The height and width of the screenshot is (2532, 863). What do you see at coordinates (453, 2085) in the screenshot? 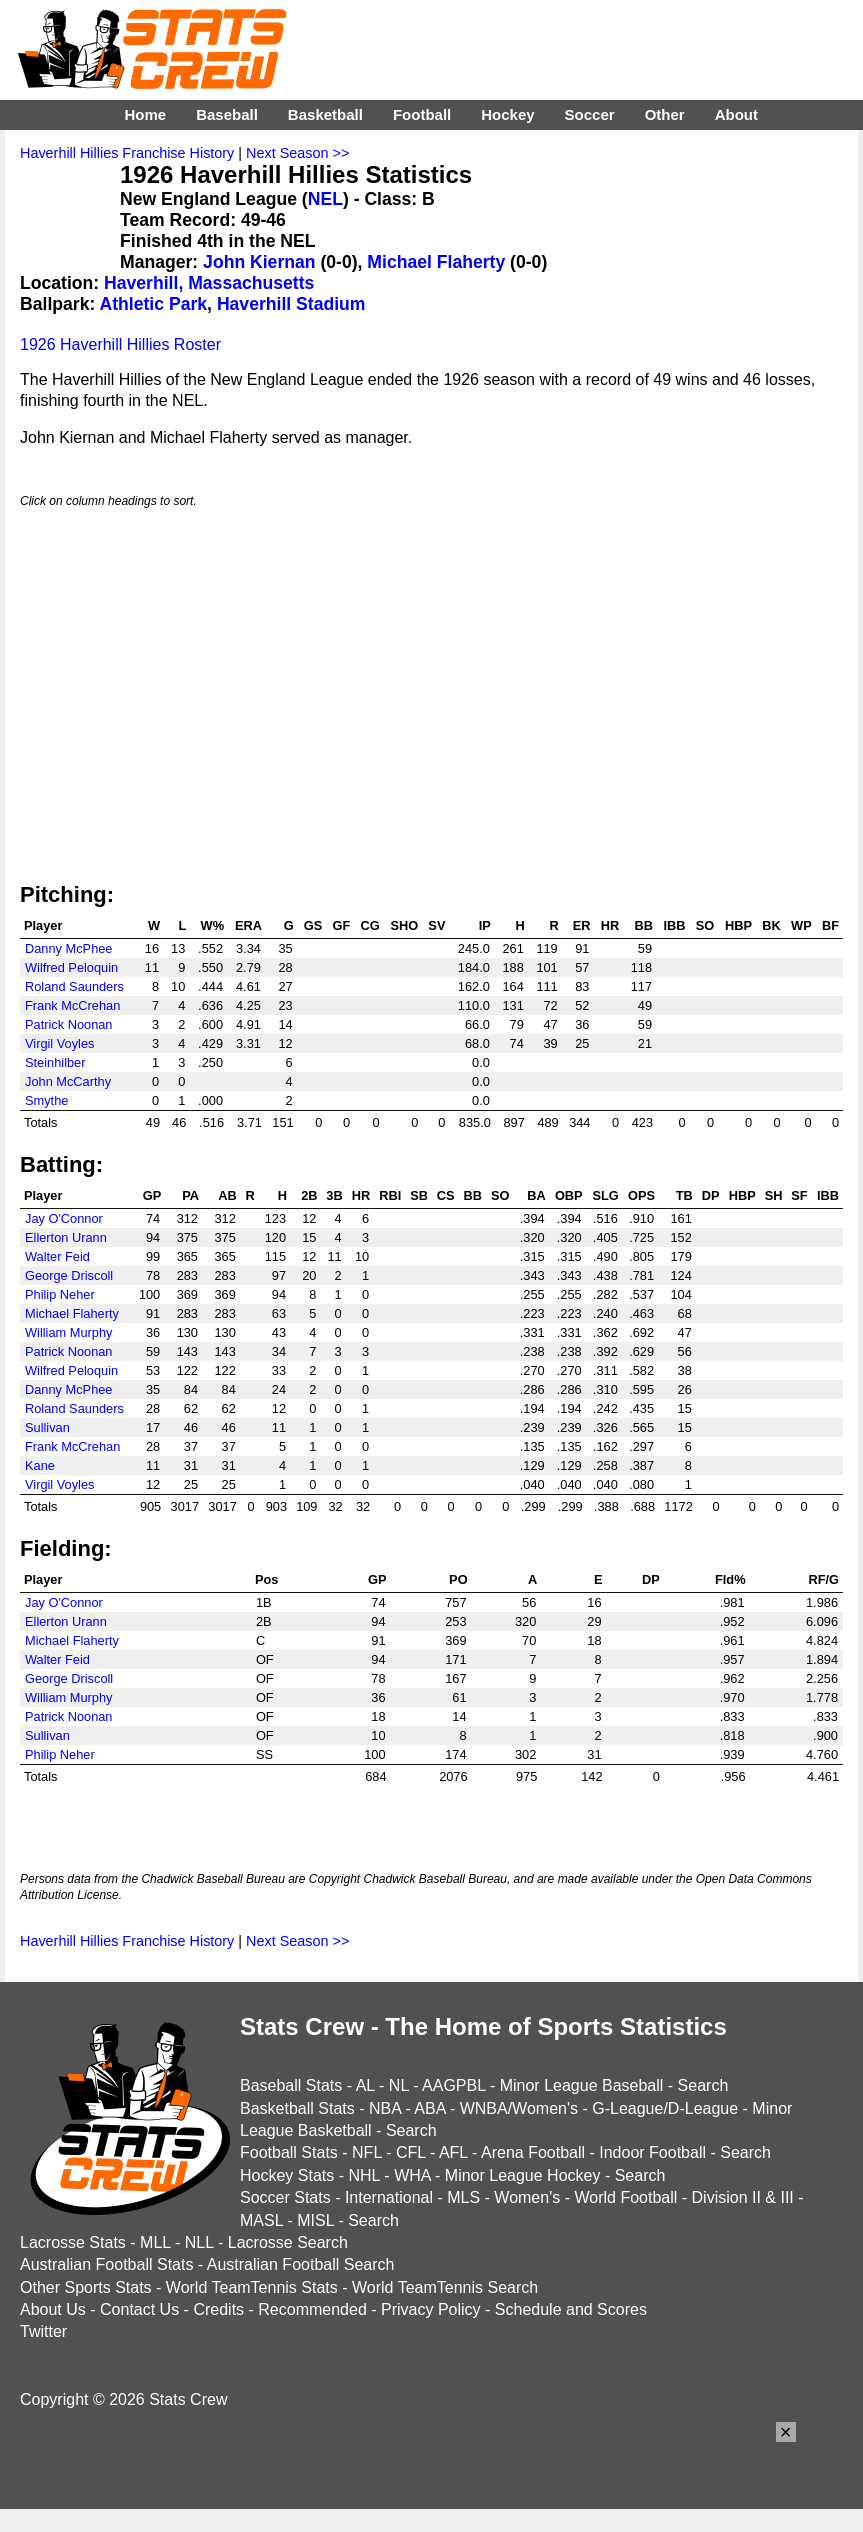
I see `AAGPBL` at bounding box center [453, 2085].